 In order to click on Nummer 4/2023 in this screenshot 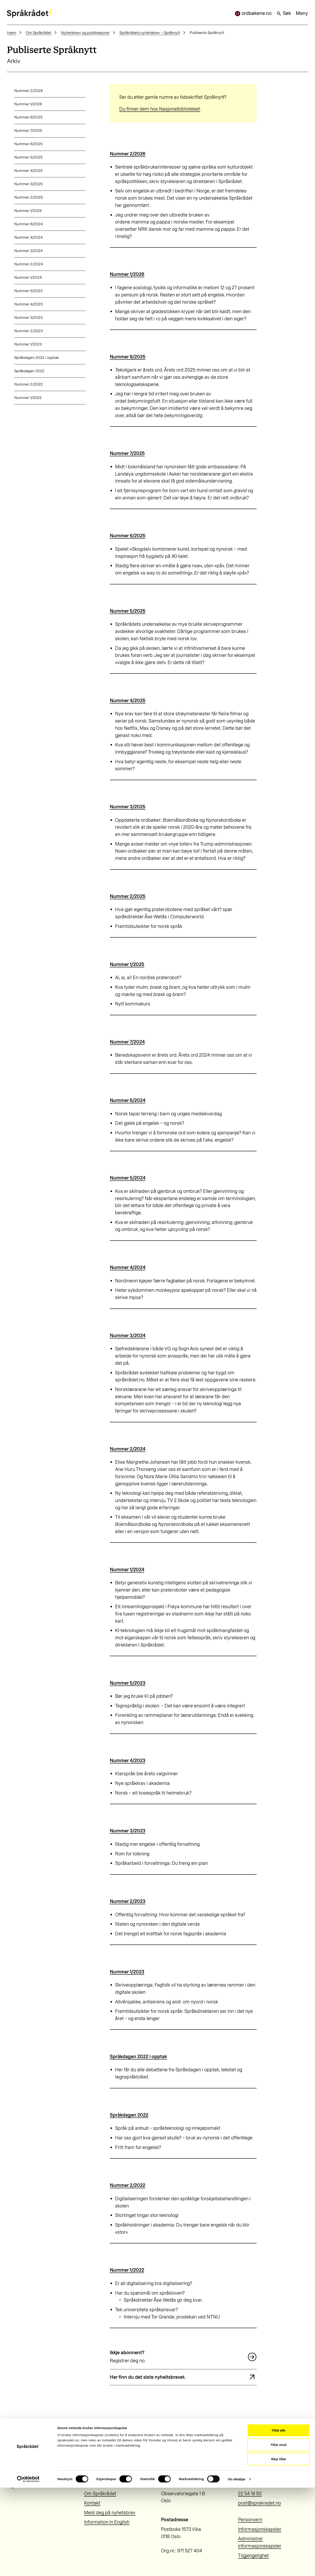, I will do `click(21, 304)`.